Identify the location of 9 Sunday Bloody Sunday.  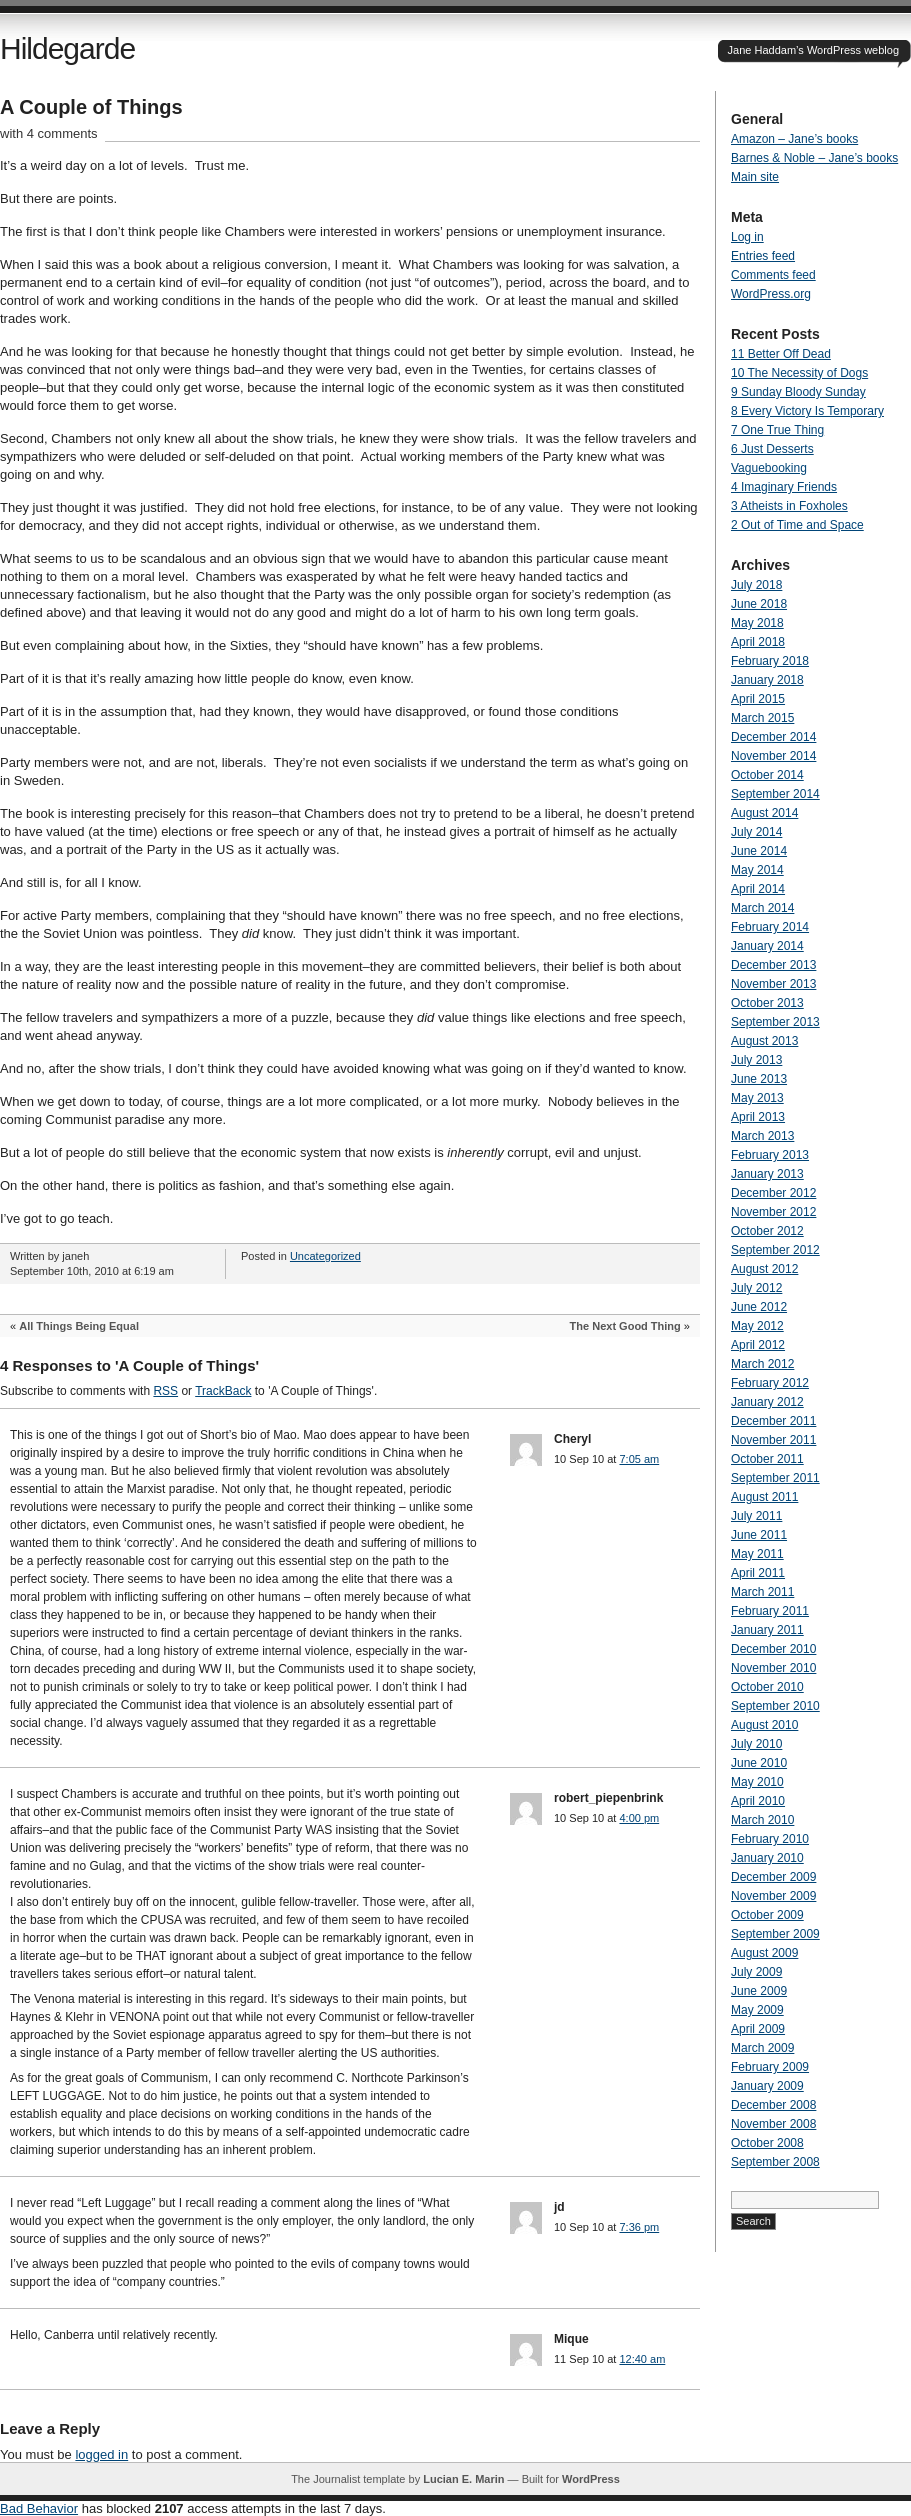
(798, 392).